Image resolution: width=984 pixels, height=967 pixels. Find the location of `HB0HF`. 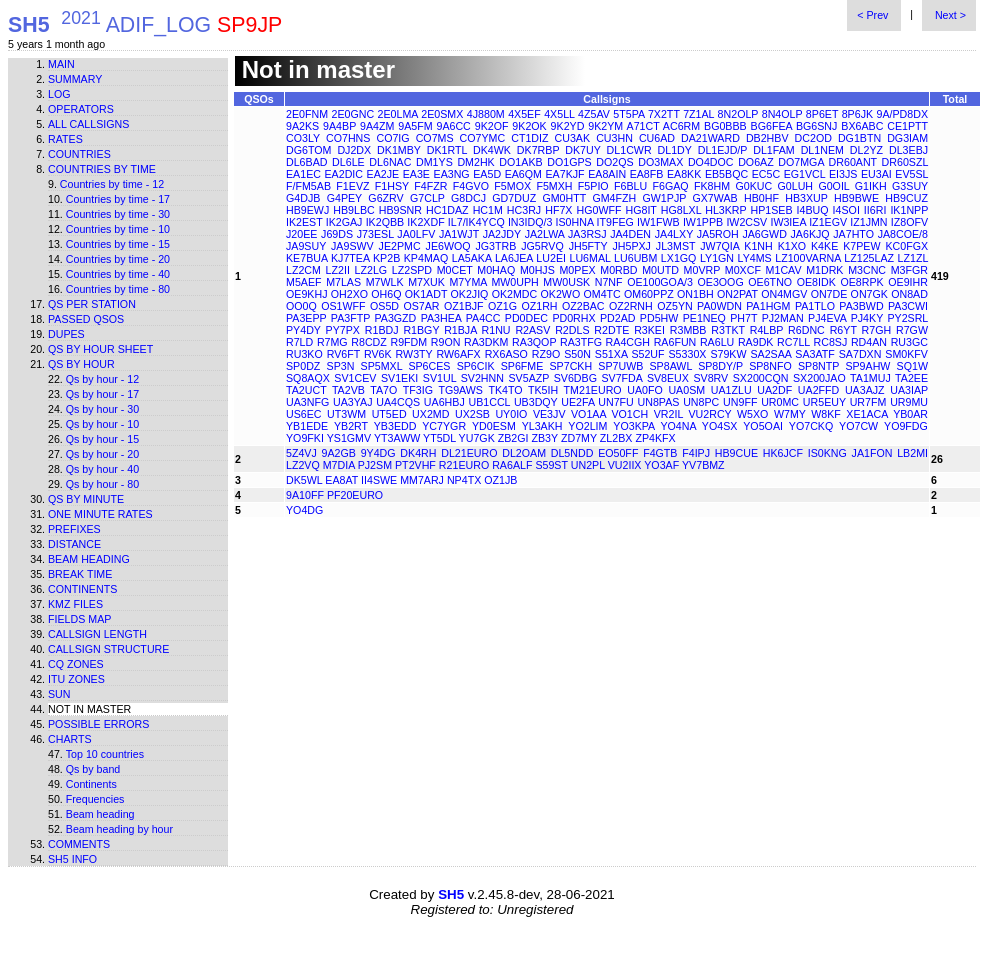

HB0HF is located at coordinates (761, 198).